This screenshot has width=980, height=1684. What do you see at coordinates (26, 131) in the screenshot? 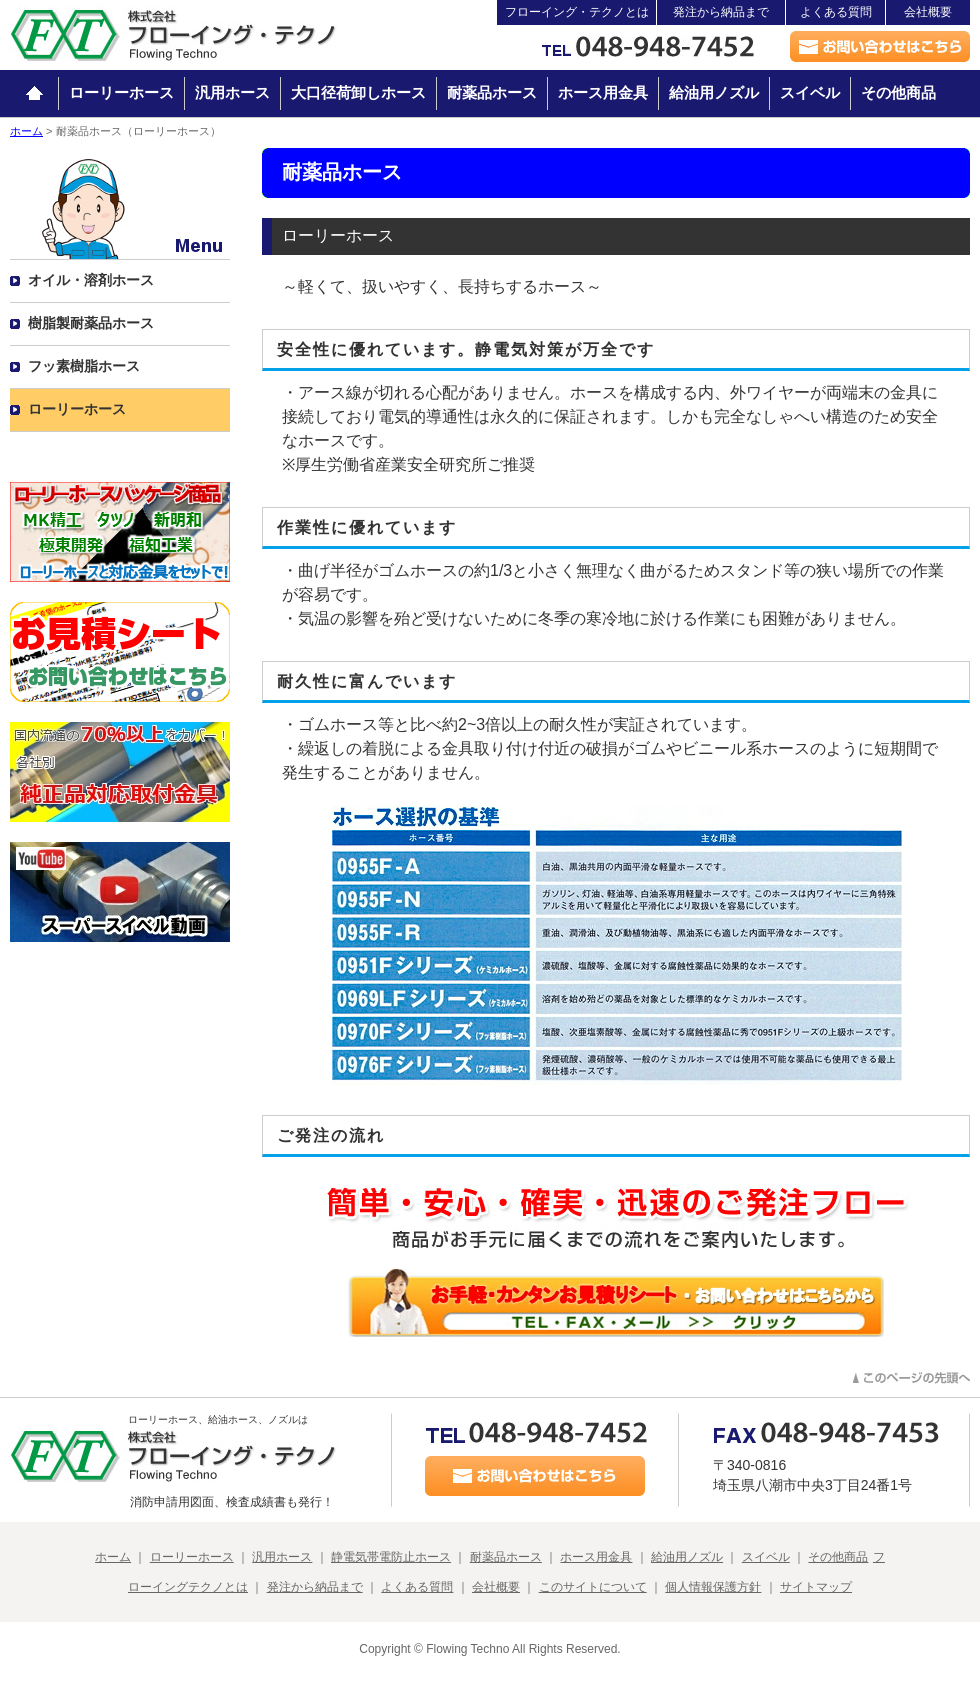
I see `ホーム` at bounding box center [26, 131].